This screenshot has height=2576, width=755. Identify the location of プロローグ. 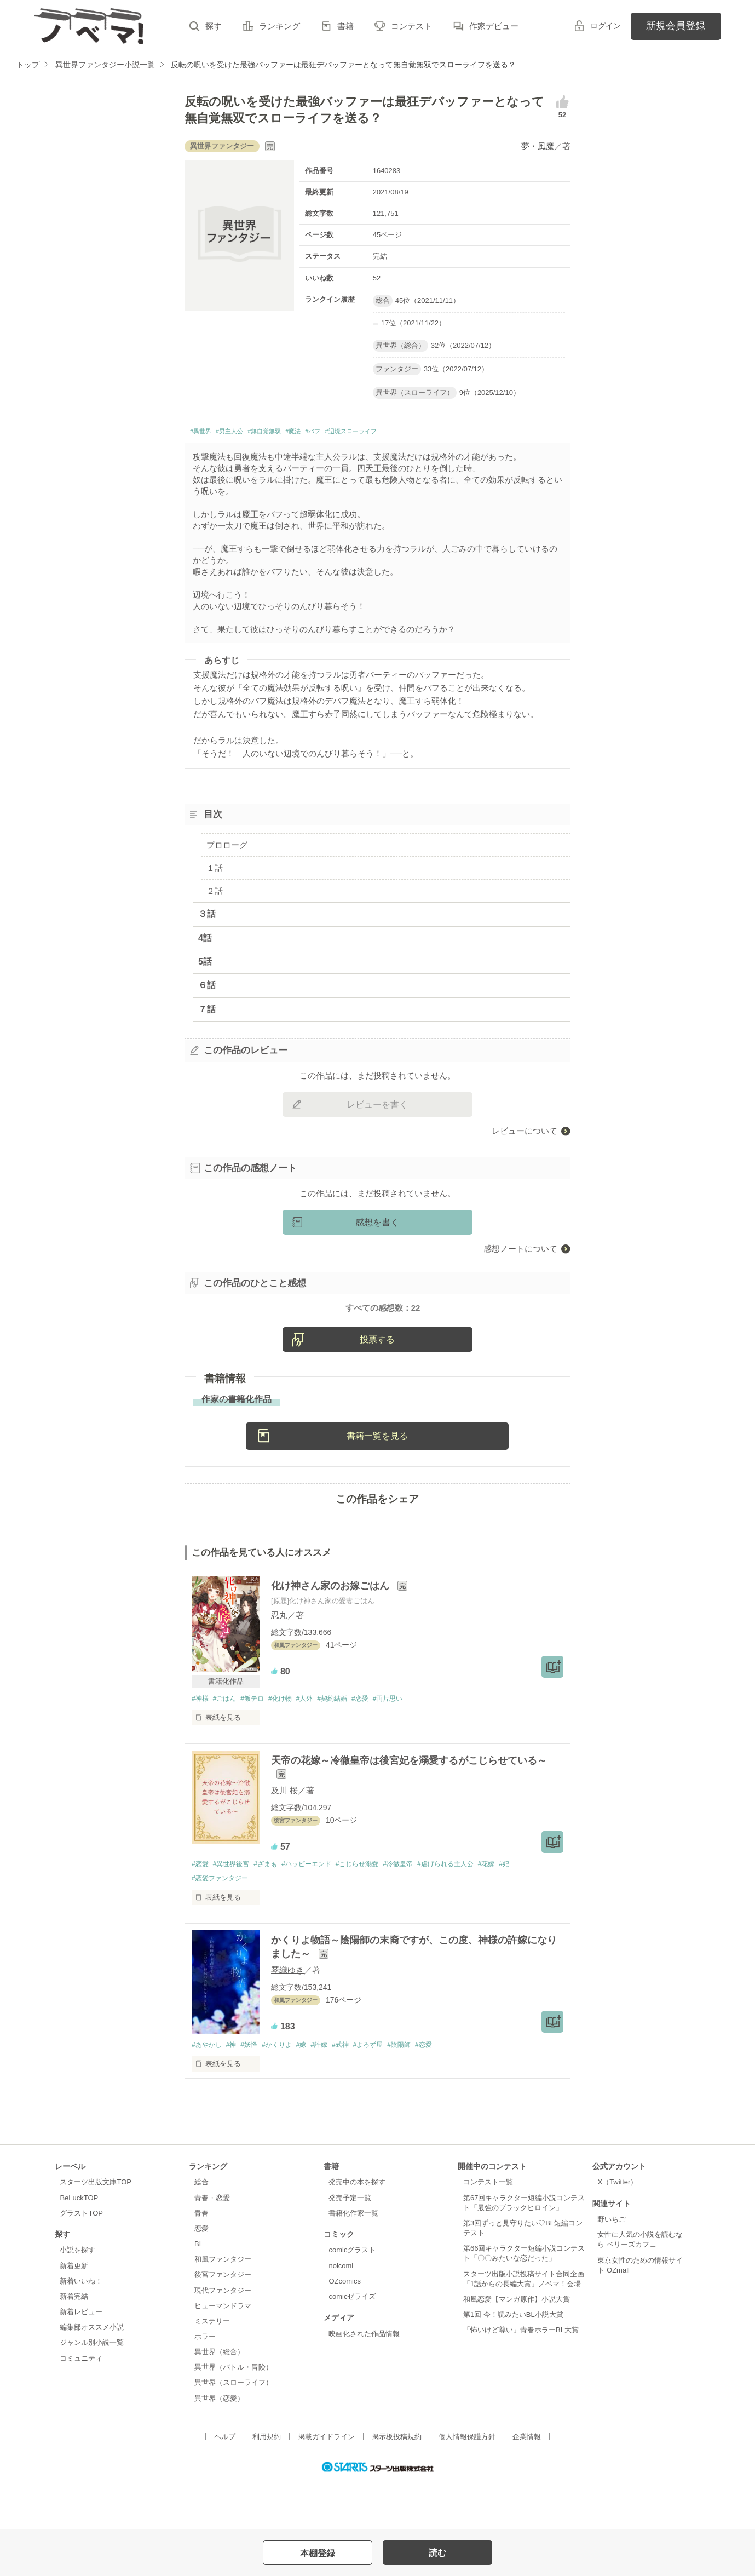
(226, 848).